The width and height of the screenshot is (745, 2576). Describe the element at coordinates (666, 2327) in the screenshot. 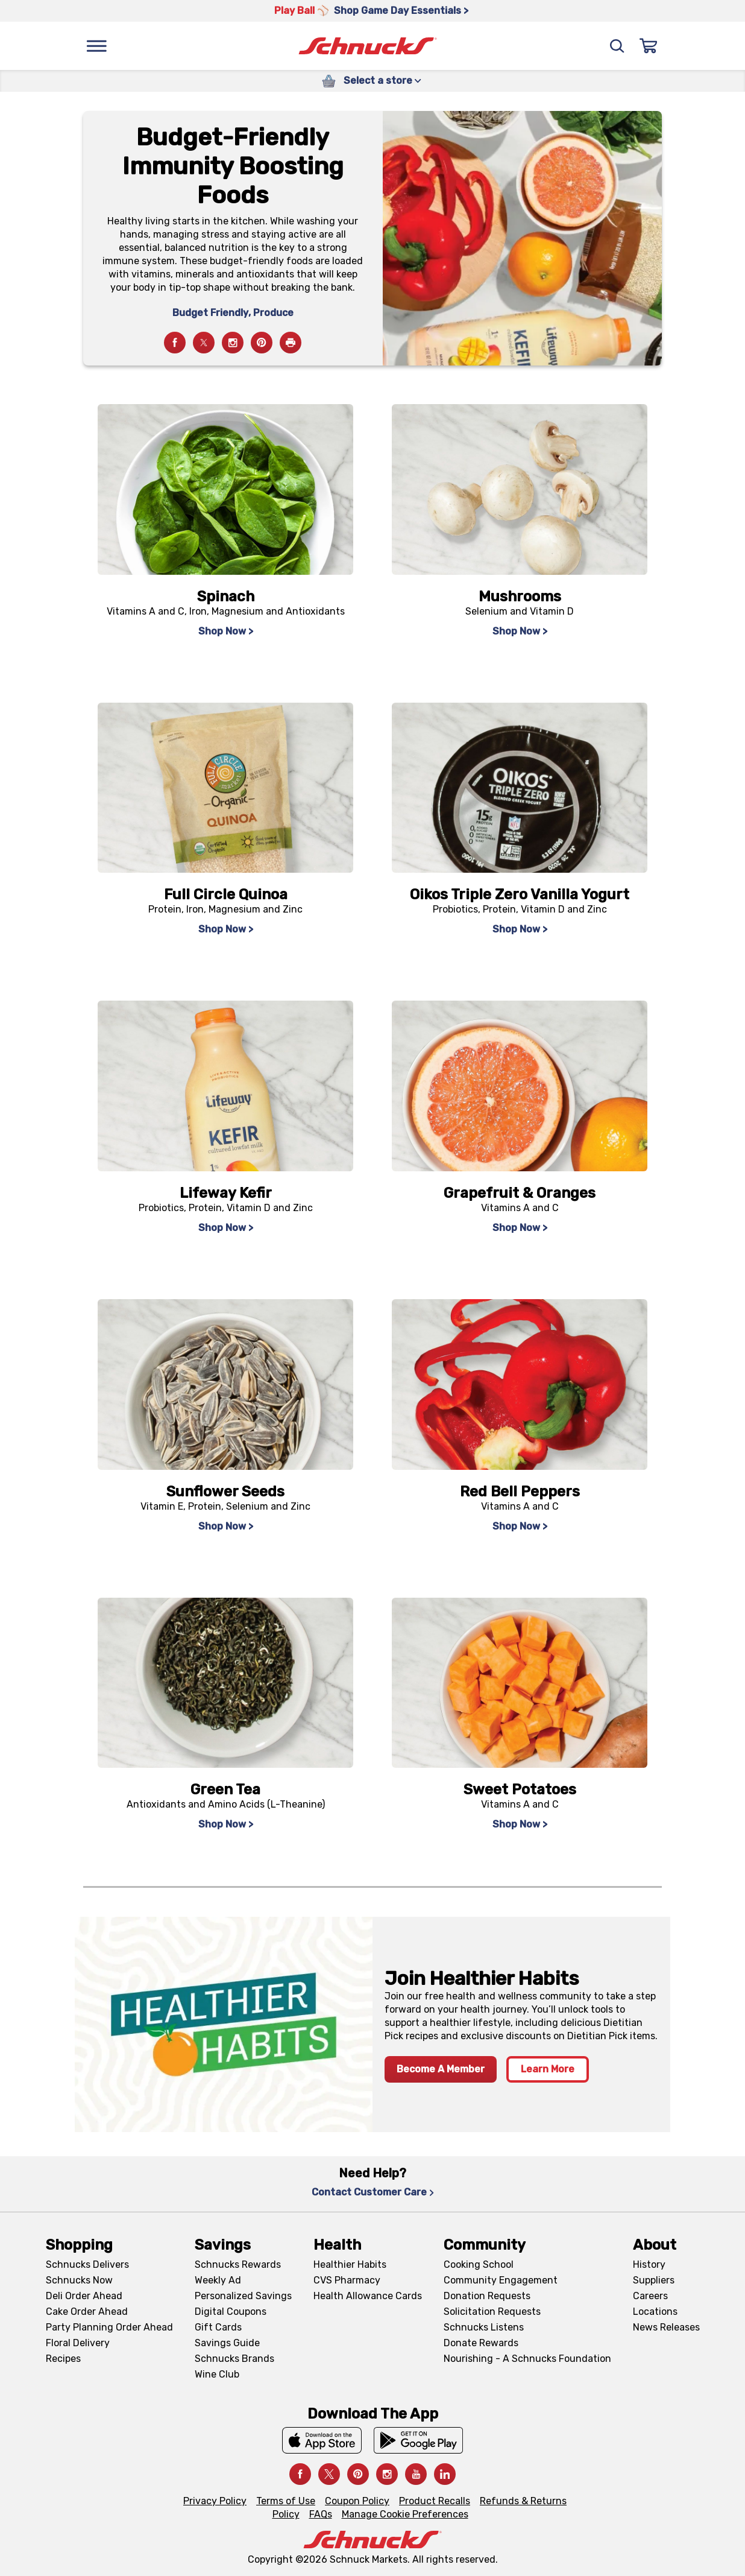

I see `News Releases [News Releases, navigates to News Releases page]` at that location.